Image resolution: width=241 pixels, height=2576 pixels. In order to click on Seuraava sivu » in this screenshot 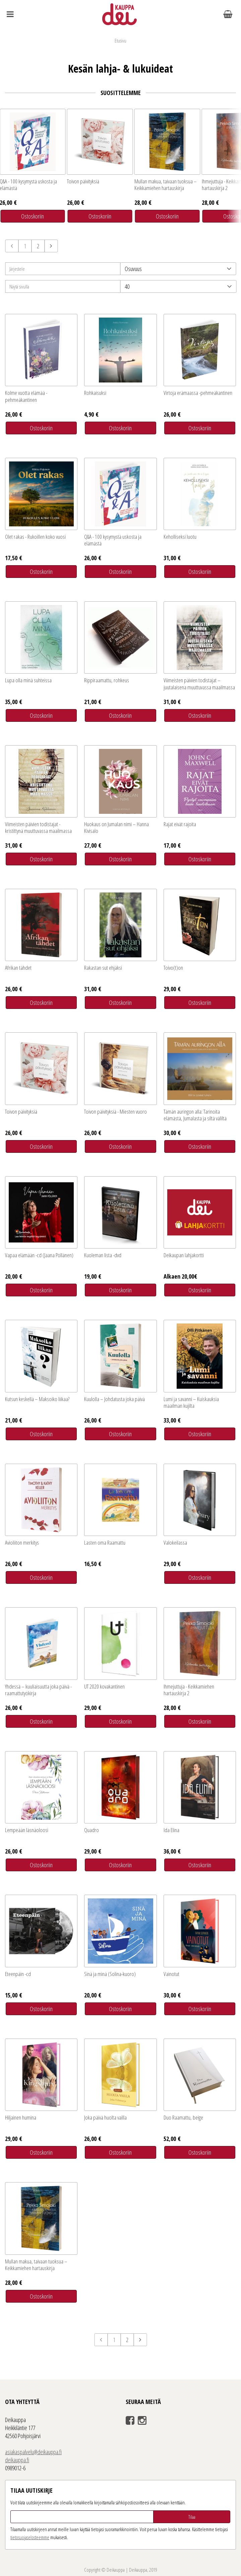, I will do `click(51, 246)`.